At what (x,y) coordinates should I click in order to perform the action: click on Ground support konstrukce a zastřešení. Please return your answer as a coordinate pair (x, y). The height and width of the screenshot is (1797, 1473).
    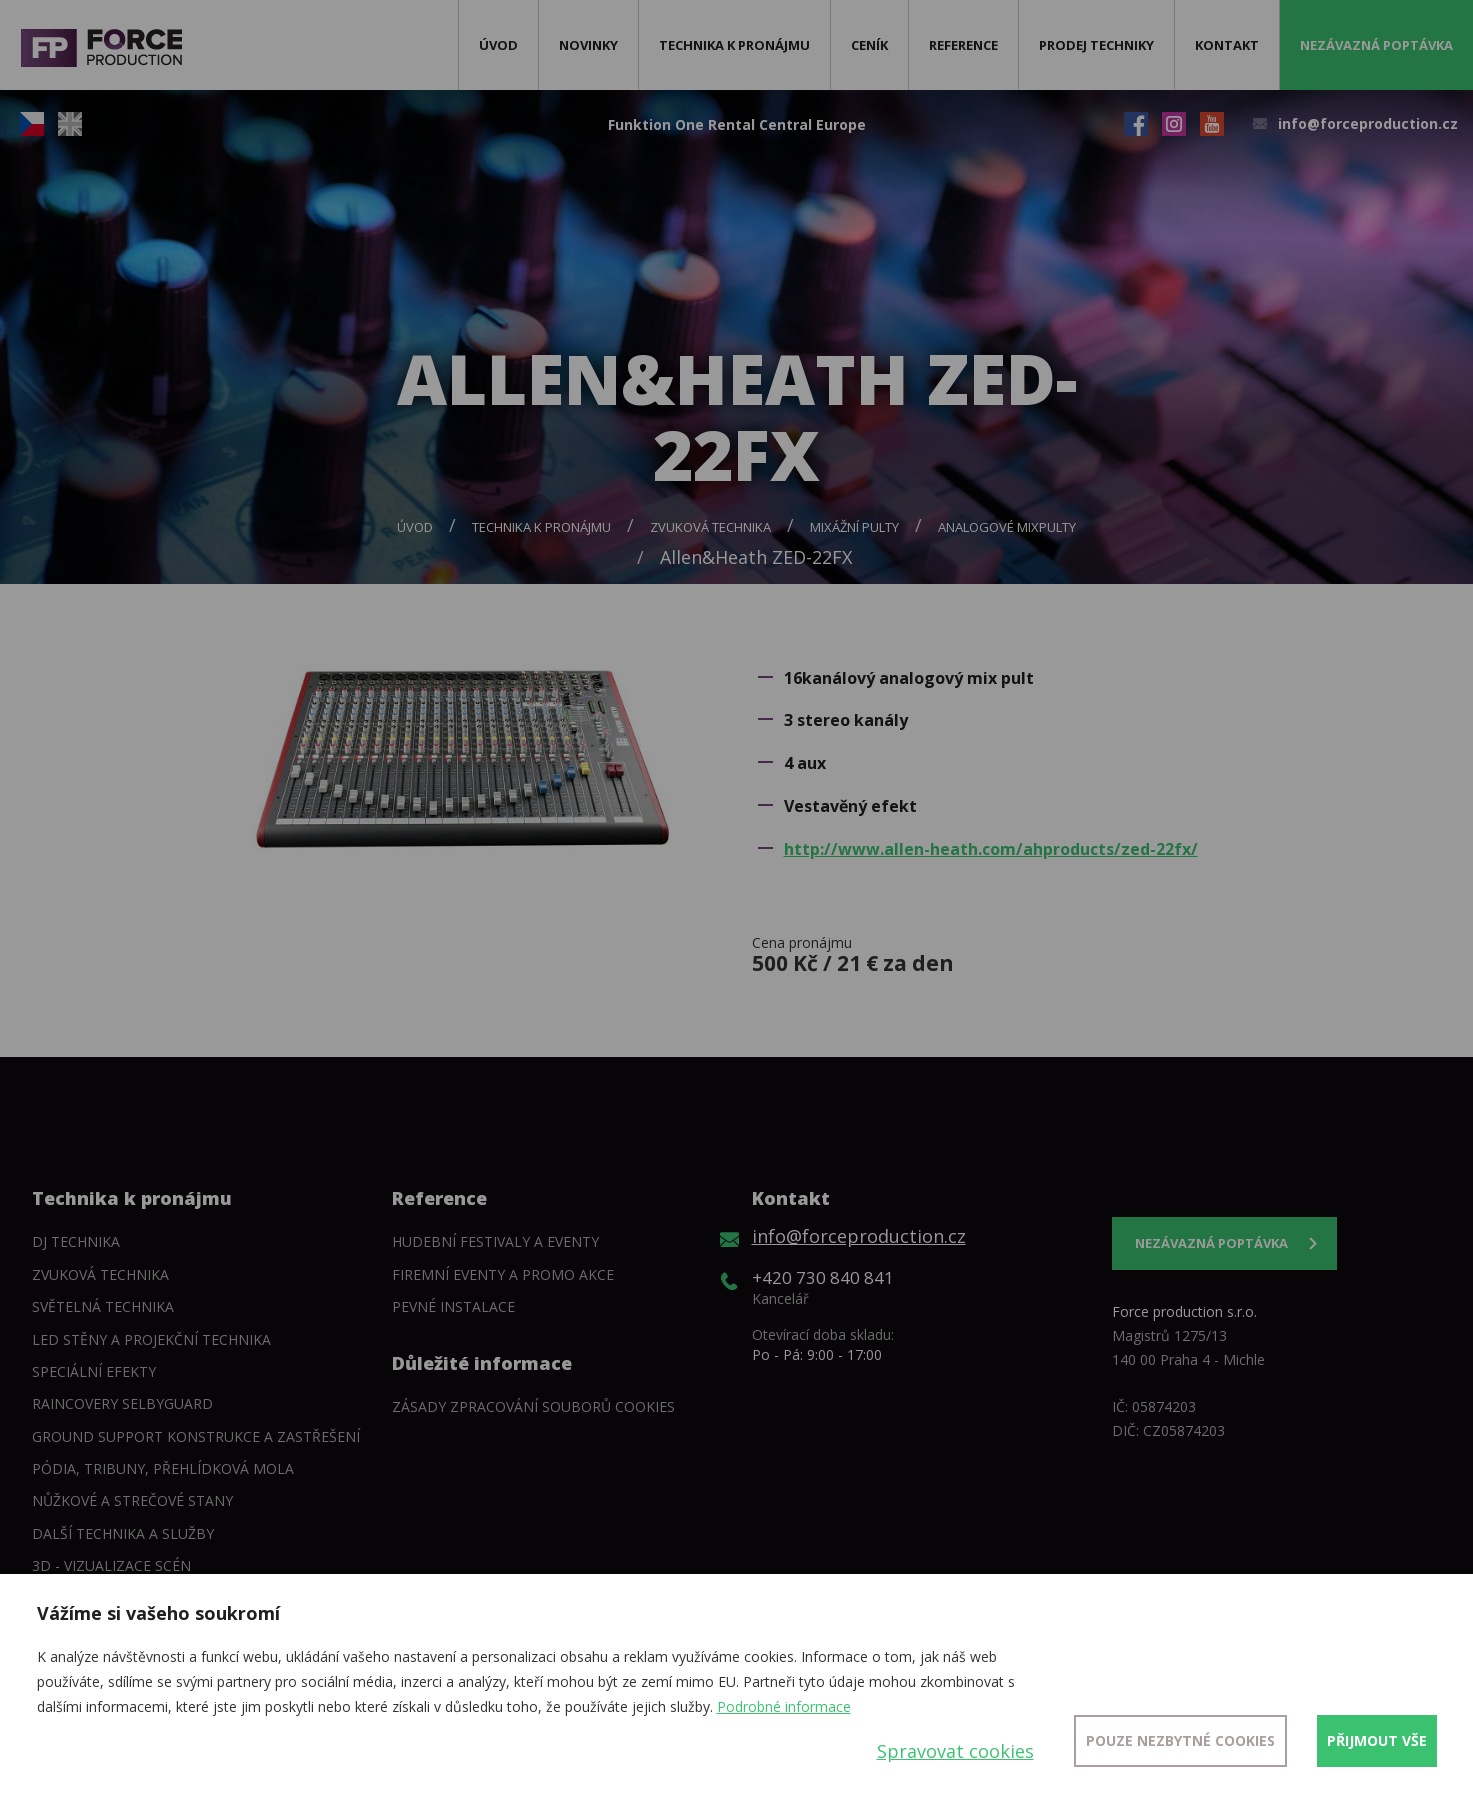
    Looking at the image, I should click on (196, 1436).